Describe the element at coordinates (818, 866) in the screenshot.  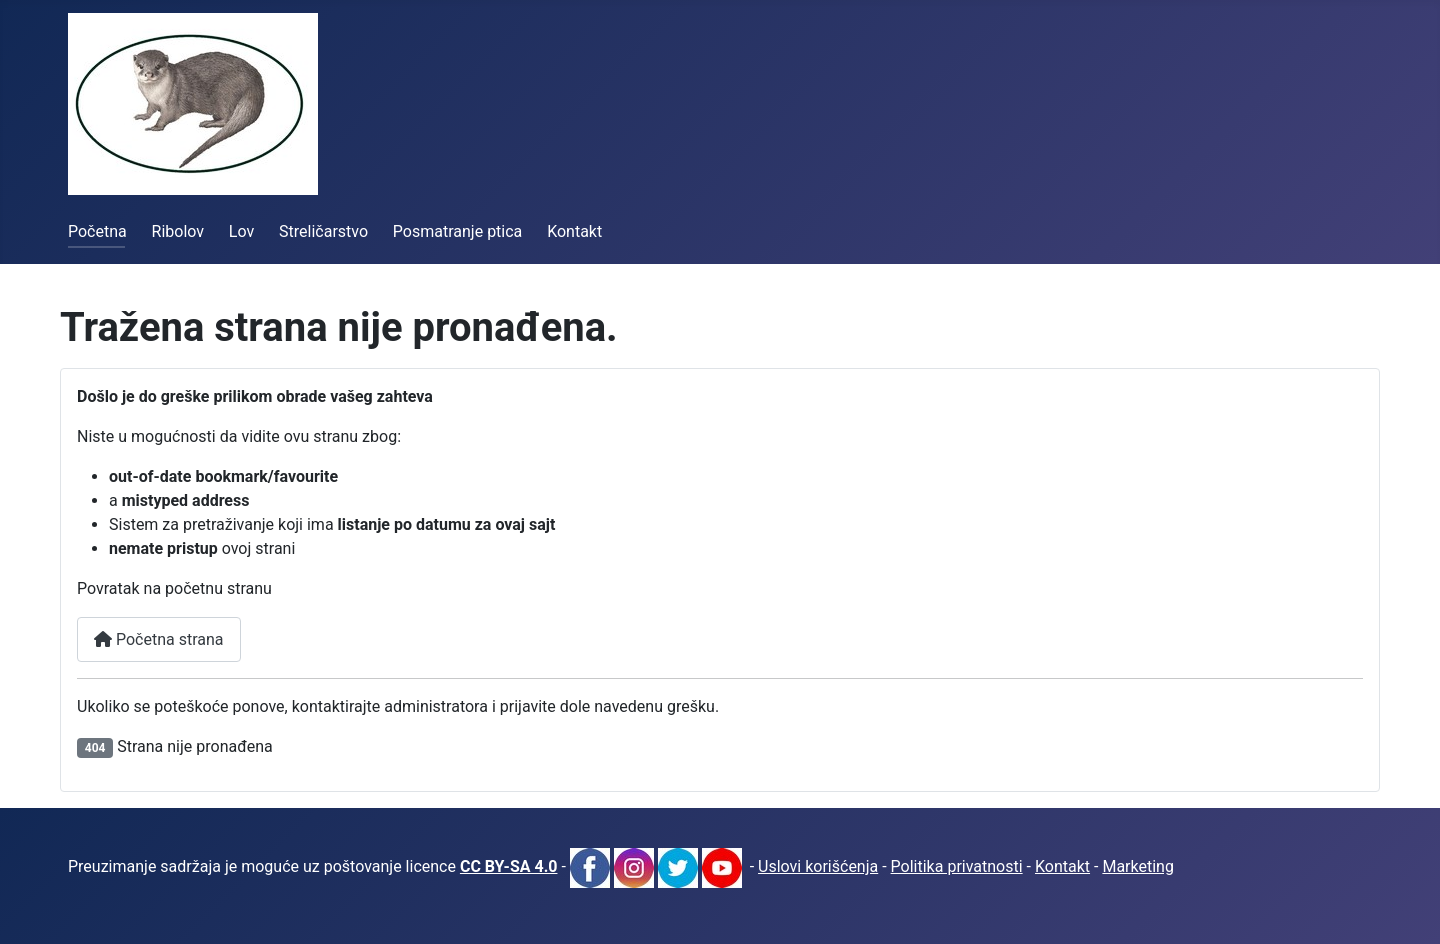
I see `Uslovi korišćenja` at that location.